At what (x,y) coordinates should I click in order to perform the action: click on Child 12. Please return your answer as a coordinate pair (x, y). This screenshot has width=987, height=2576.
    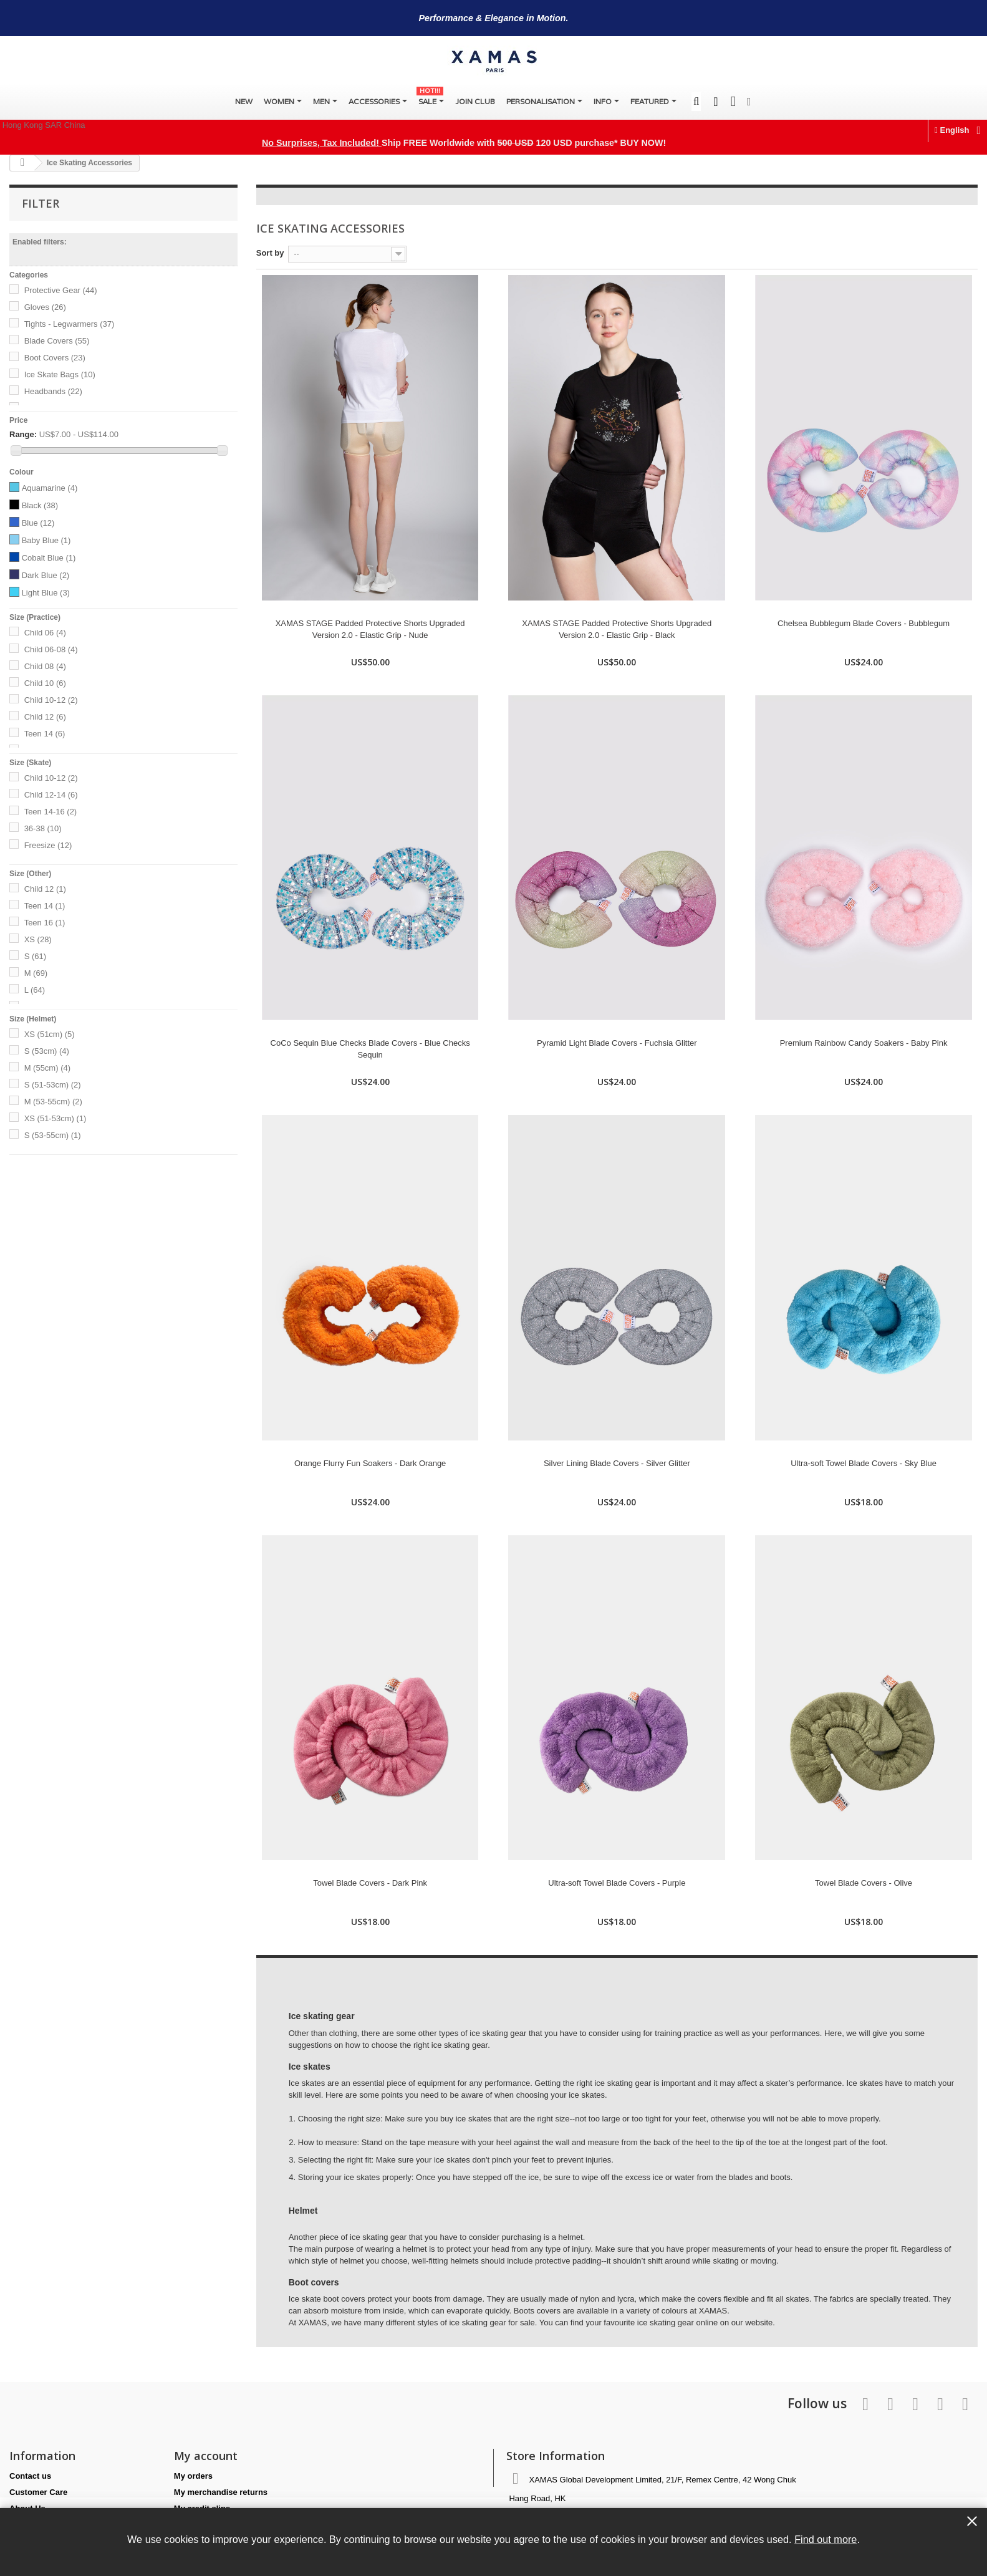
    Looking at the image, I should click on (45, 716).